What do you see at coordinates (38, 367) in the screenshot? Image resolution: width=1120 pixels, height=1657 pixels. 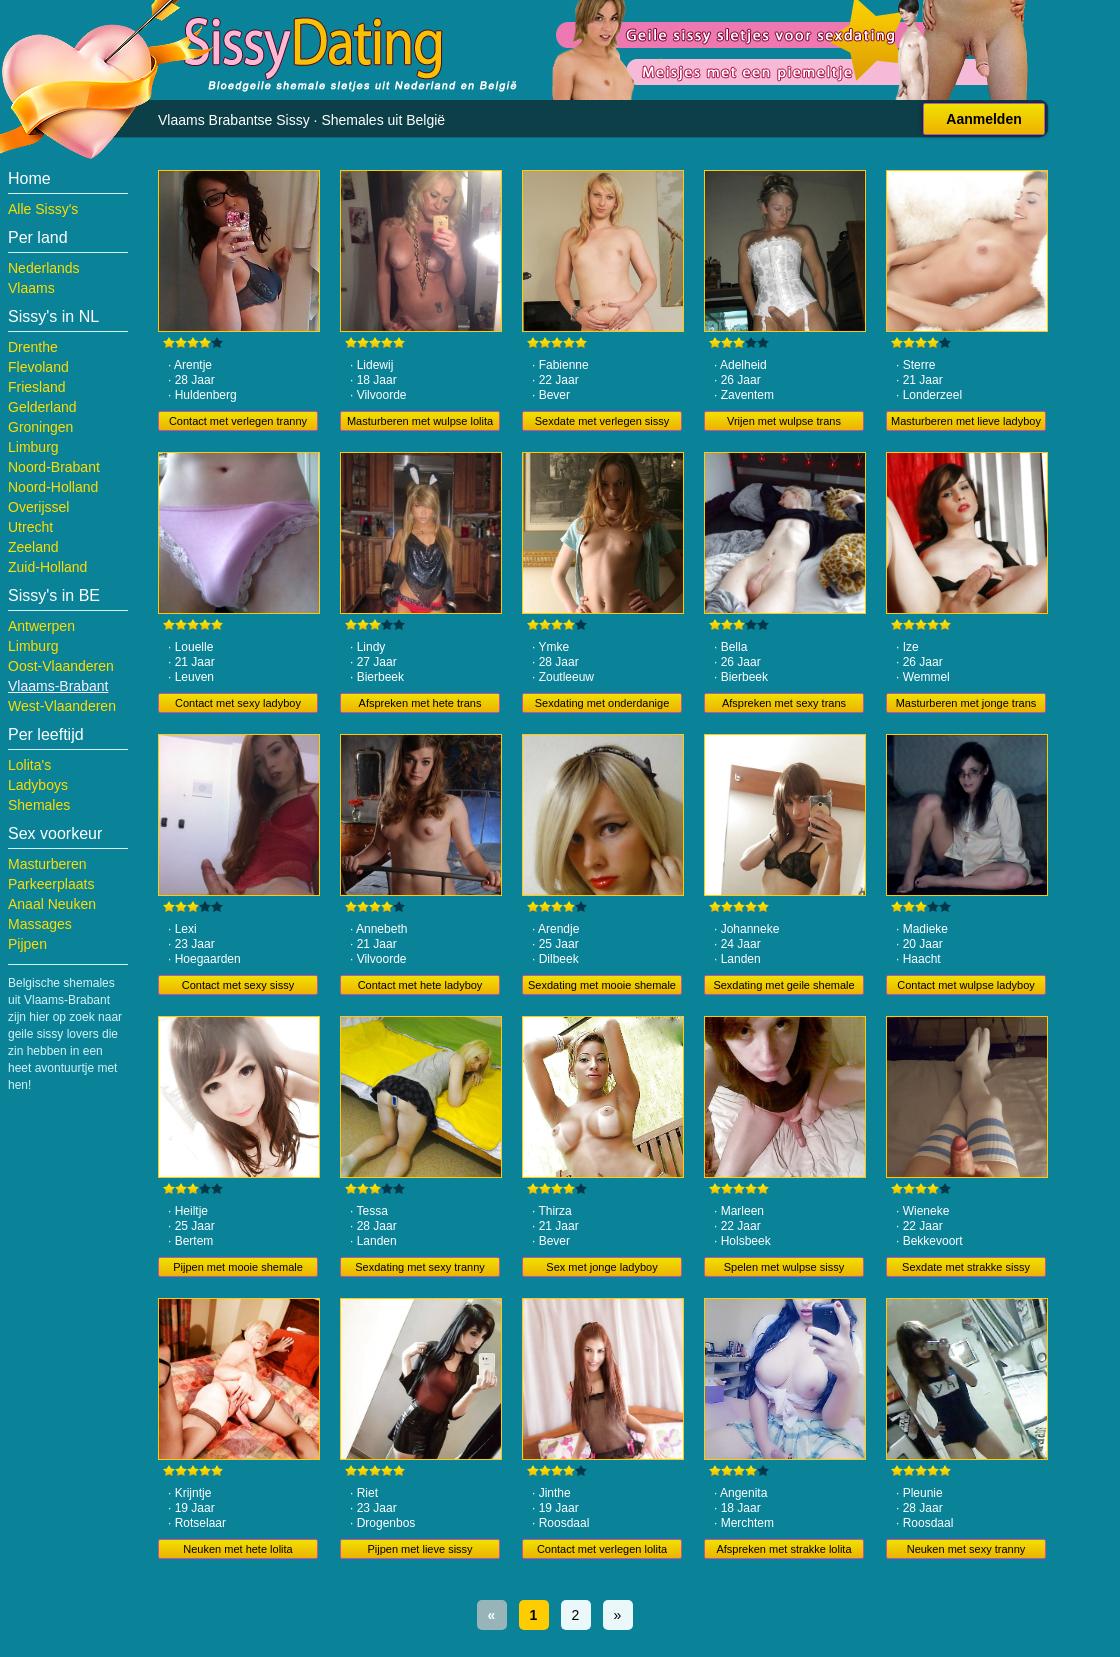 I see `Flevoland` at bounding box center [38, 367].